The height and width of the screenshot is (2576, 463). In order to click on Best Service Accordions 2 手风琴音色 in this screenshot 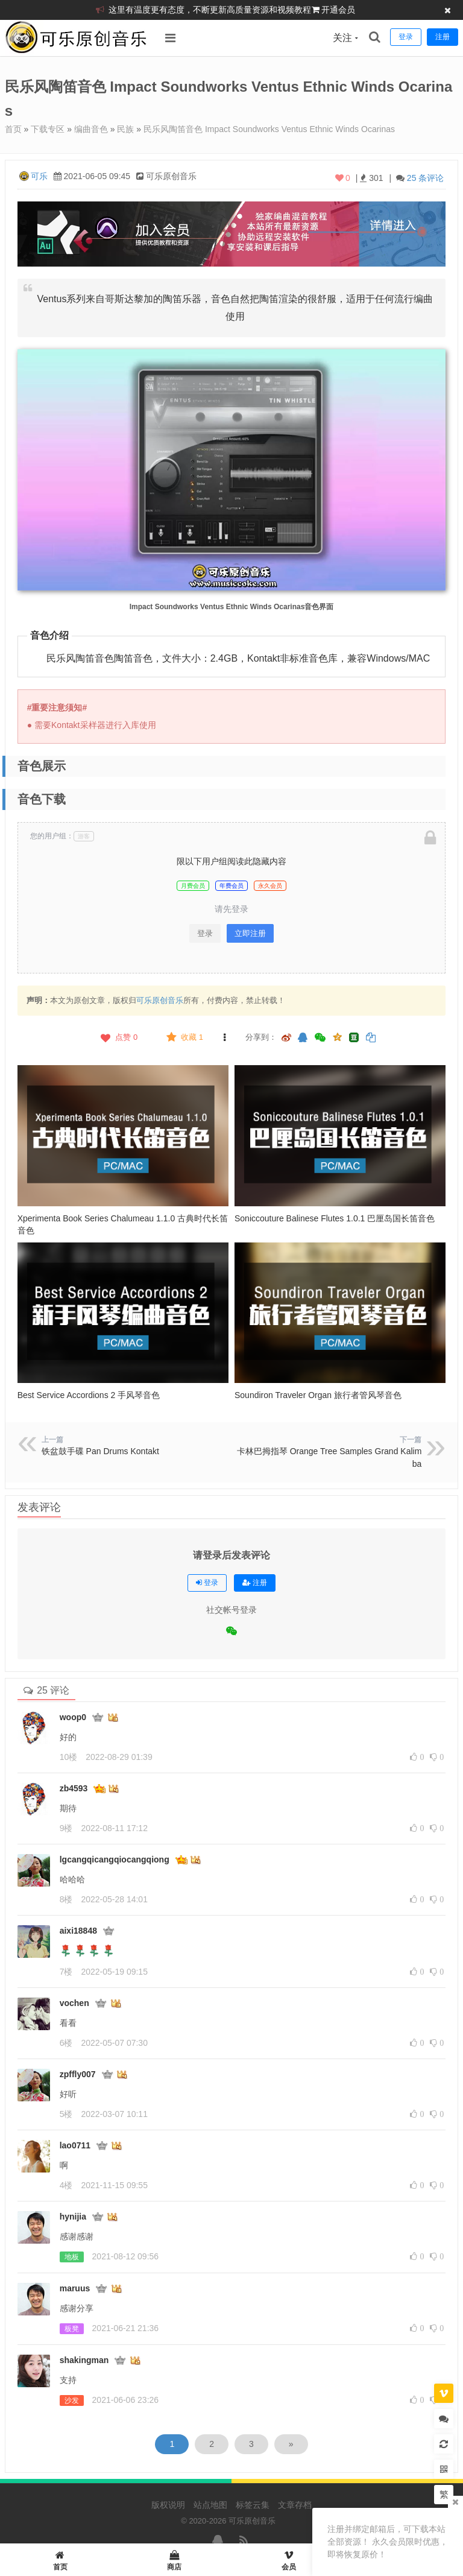, I will do `click(88, 1395)`.